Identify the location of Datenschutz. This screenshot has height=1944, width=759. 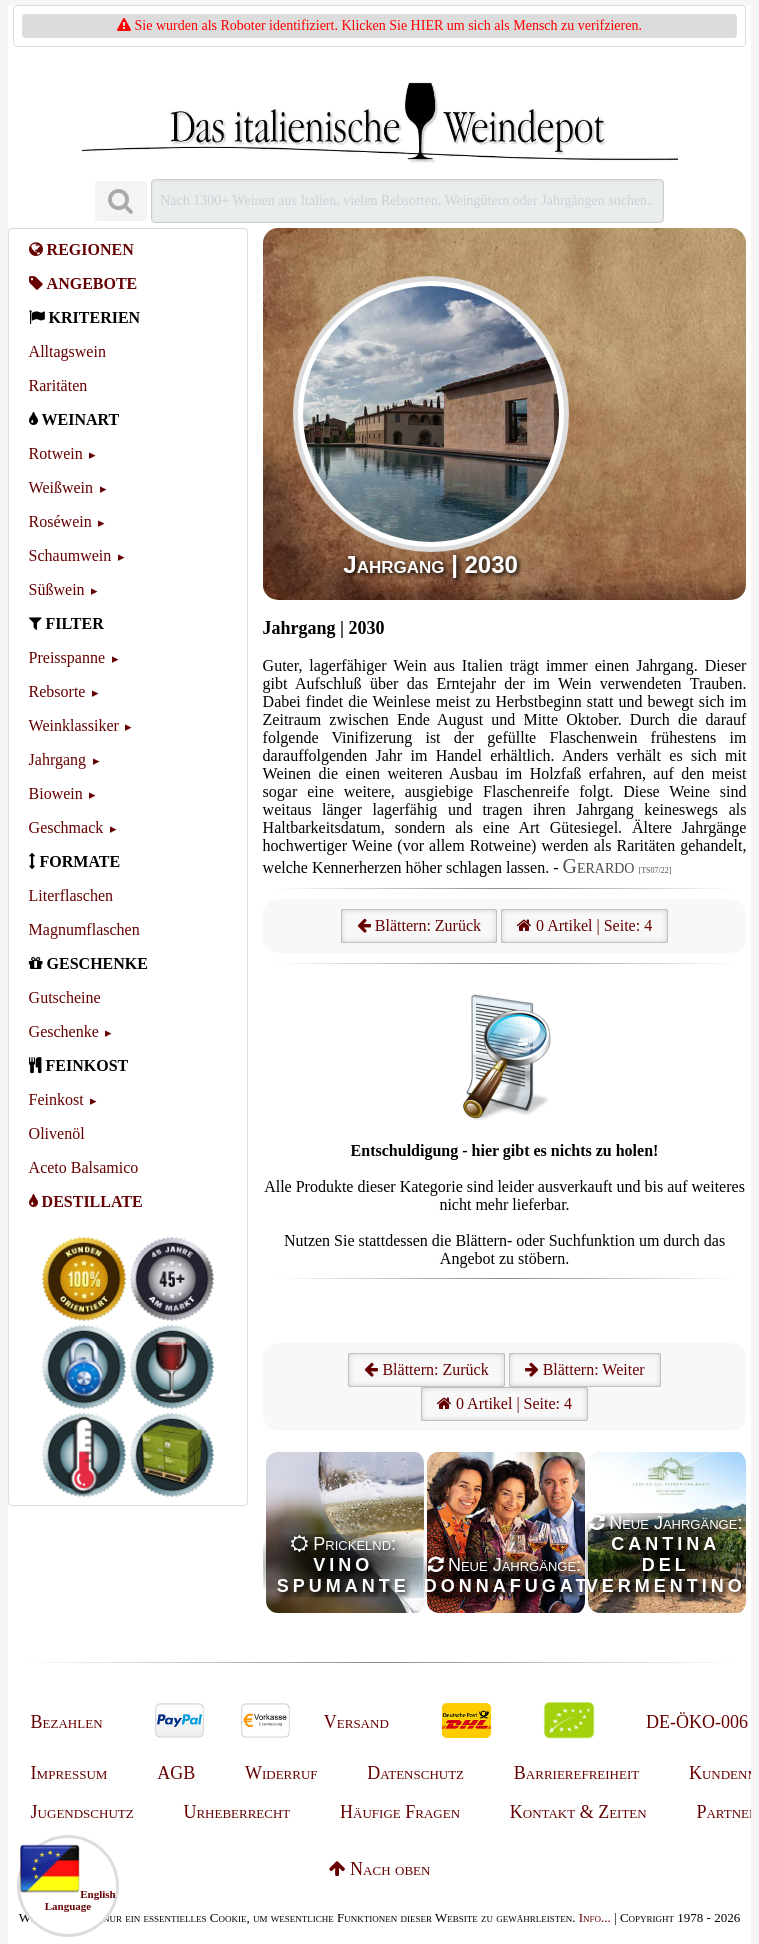
(415, 1773).